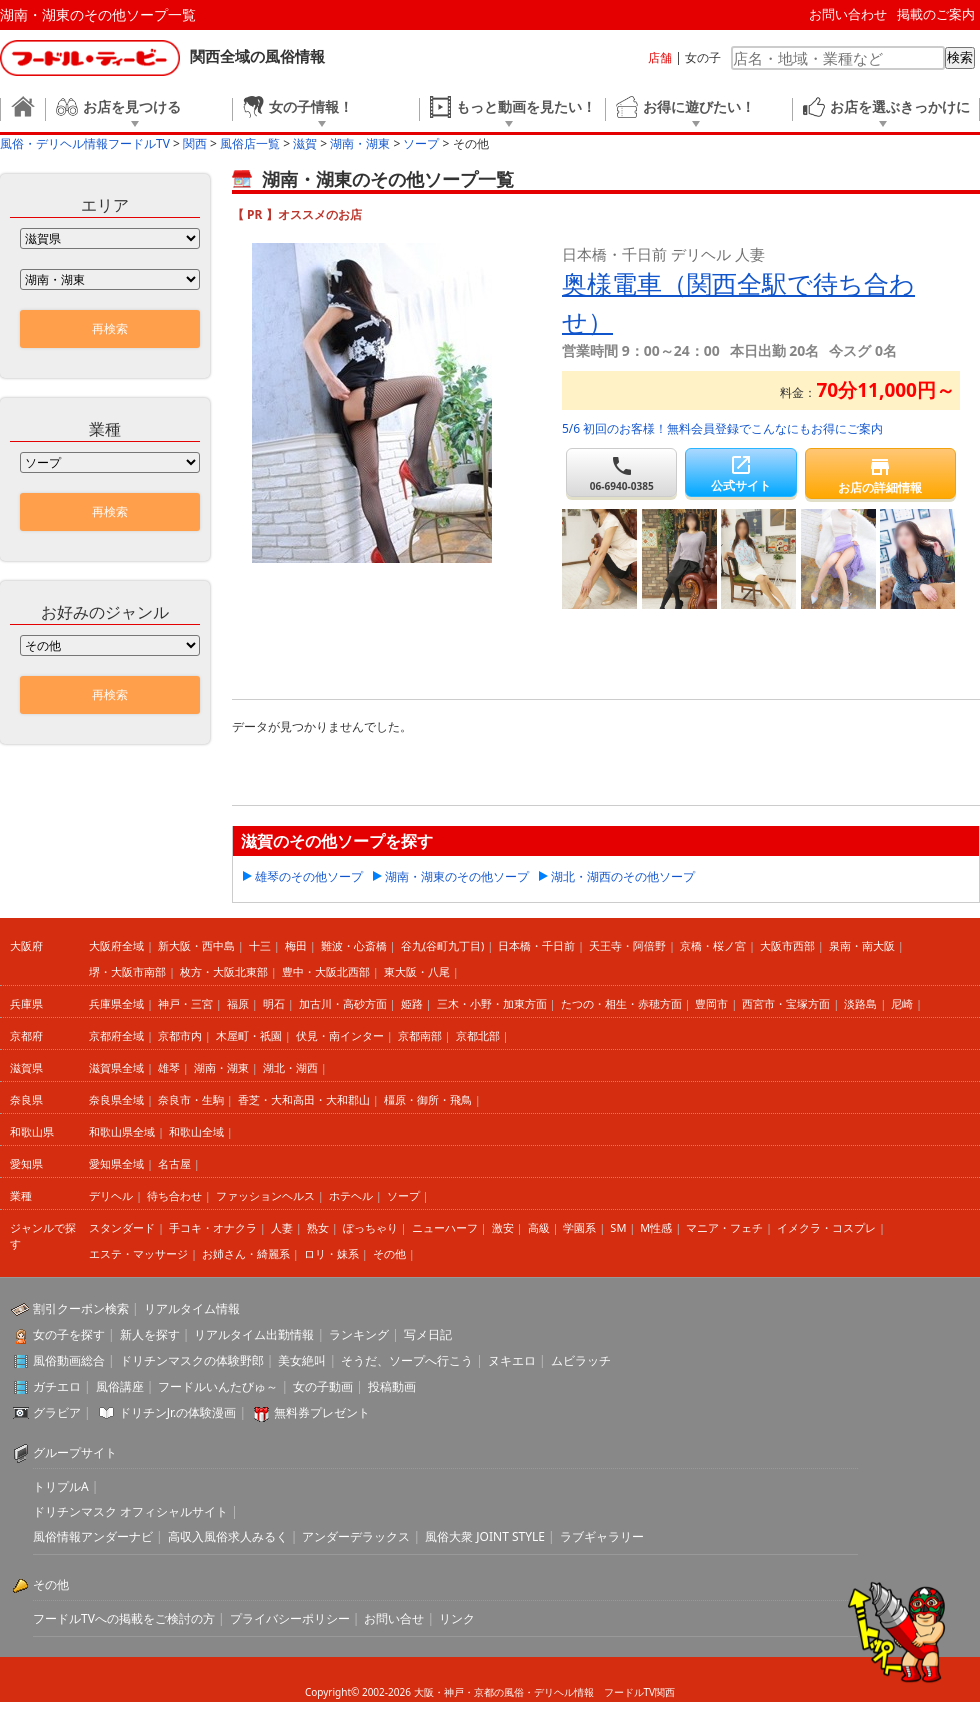  I want to click on 滋賀県全域, so click(116, 1067).